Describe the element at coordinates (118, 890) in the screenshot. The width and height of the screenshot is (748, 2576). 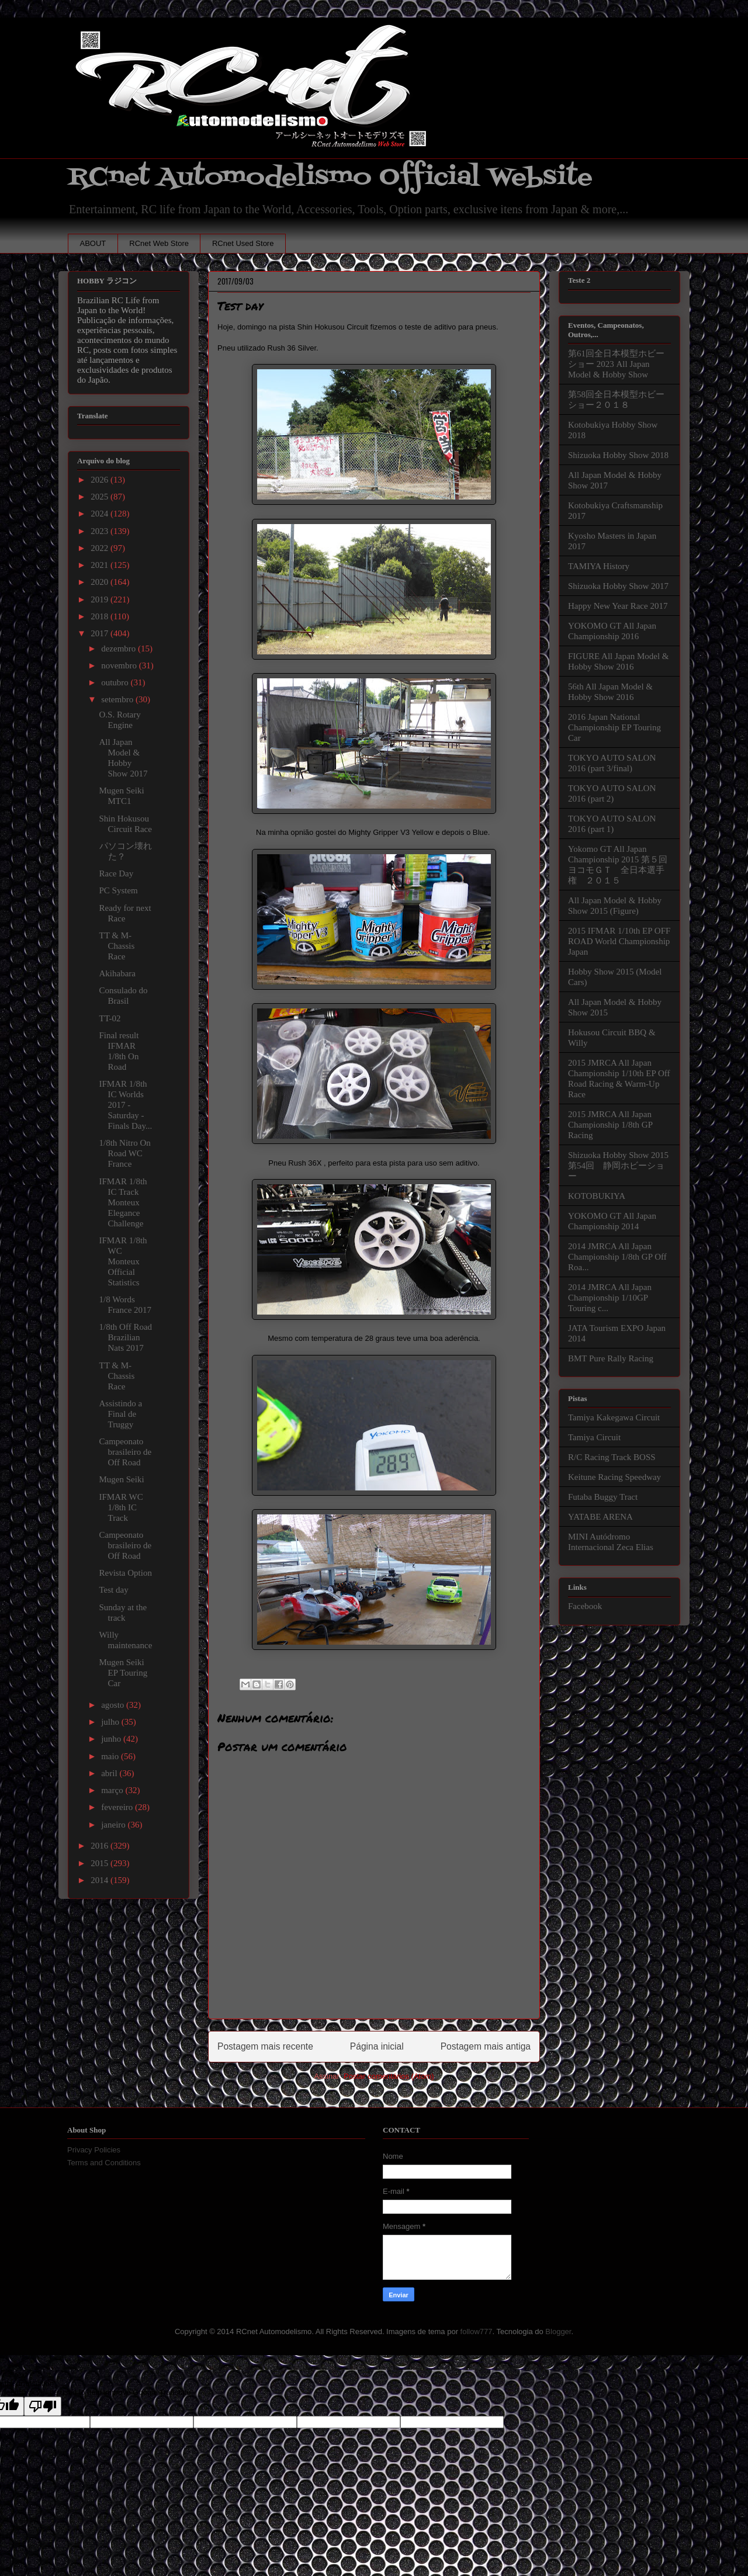
I see `PC System` at that location.